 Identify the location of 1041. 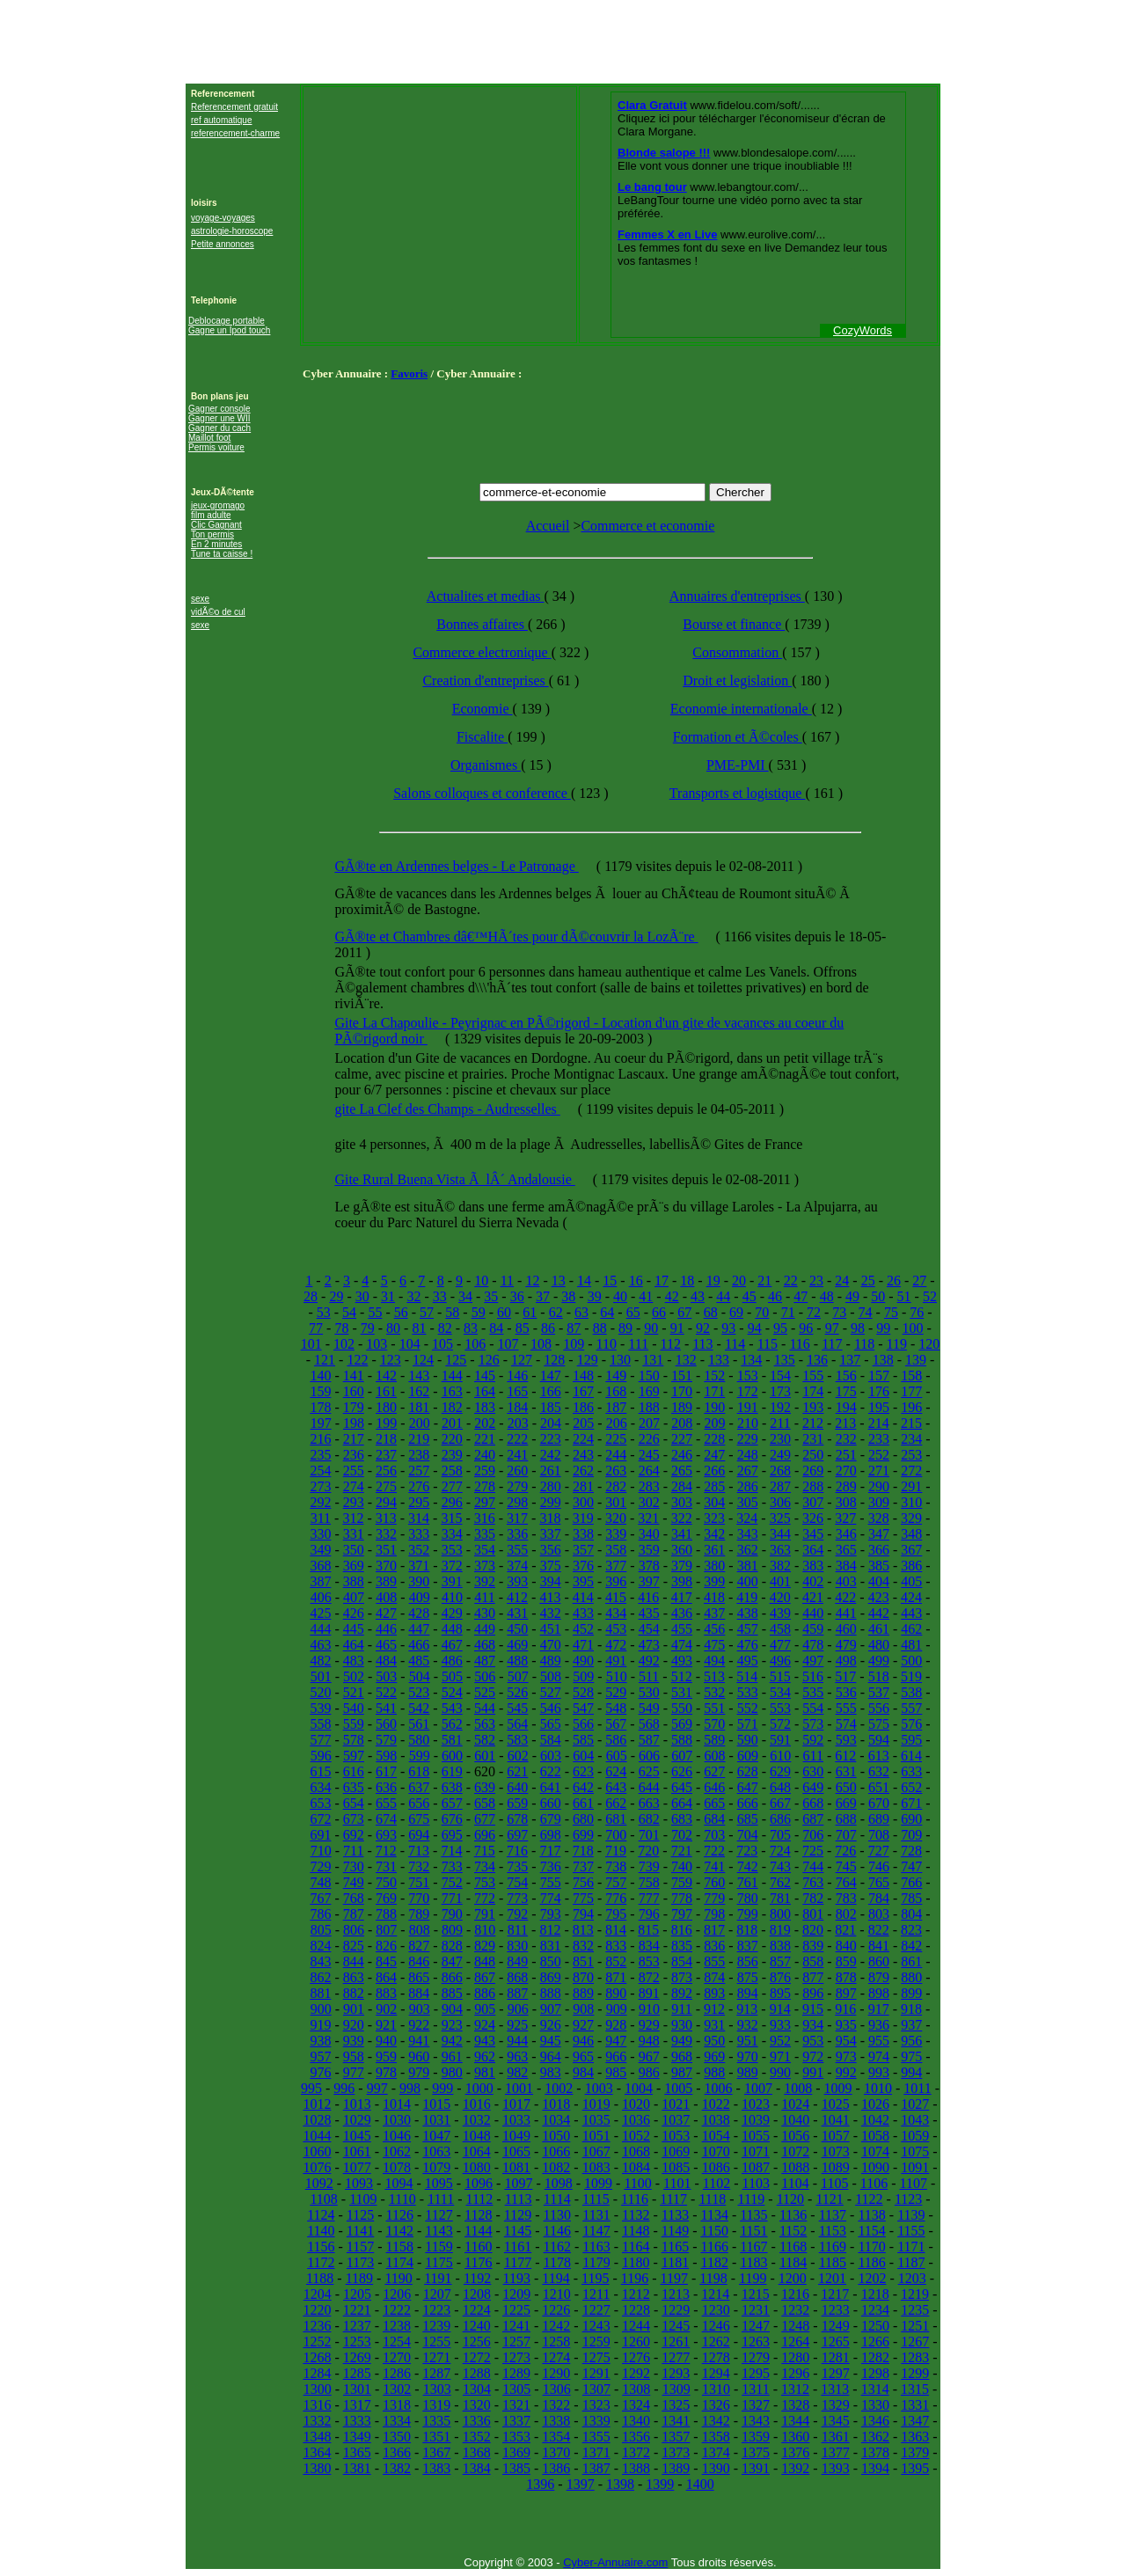
(836, 2119).